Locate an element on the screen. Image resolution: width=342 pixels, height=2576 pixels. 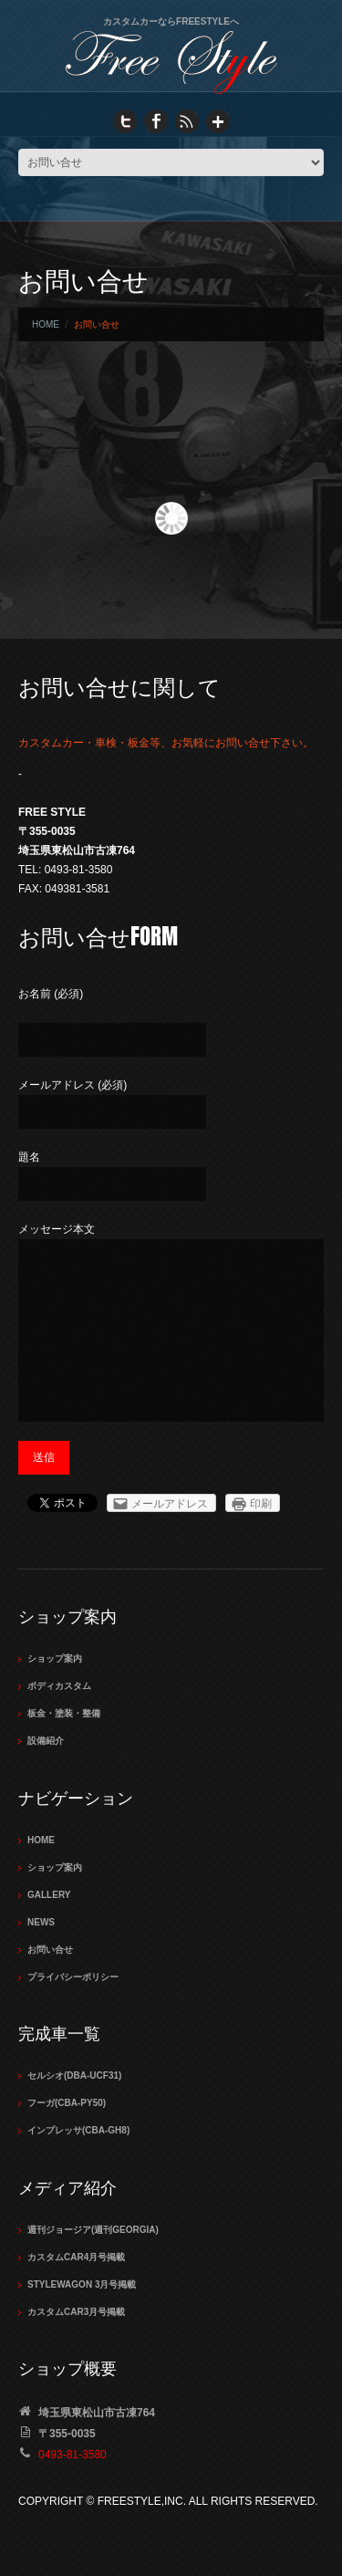
プライバシーポリシー is located at coordinates (73, 1977).